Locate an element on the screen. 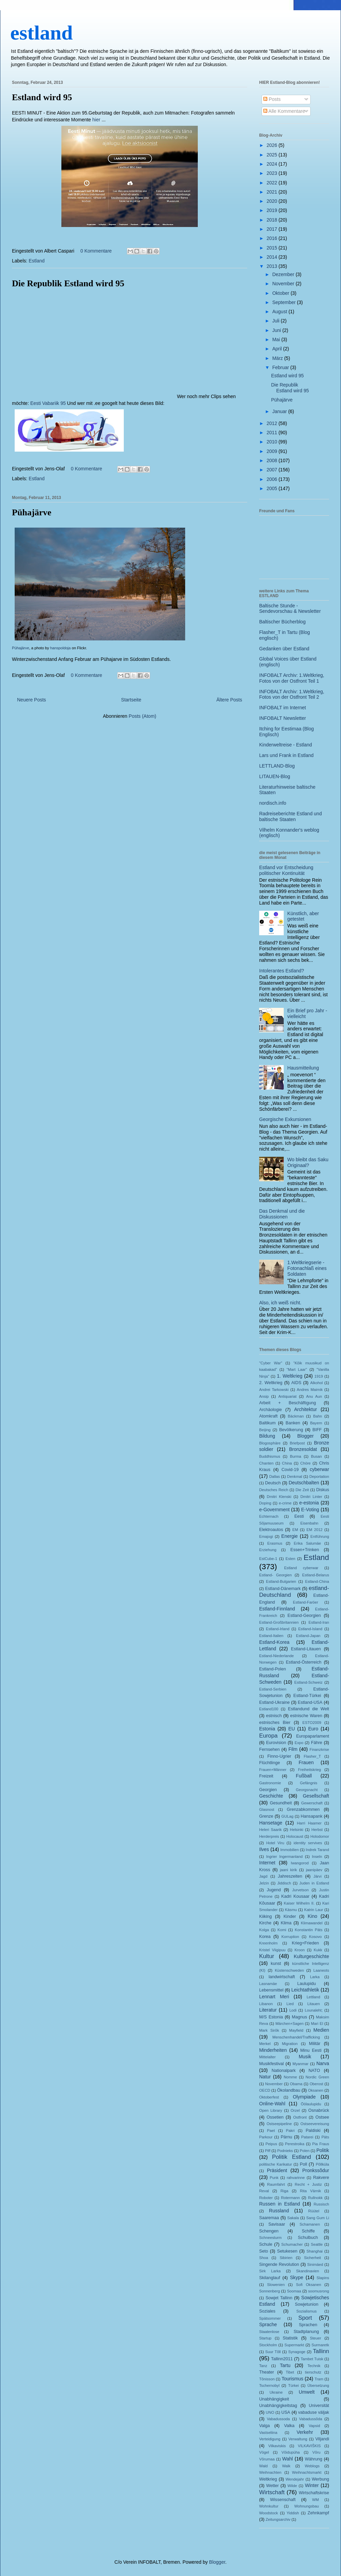 This screenshot has height=2576, width=341. Kirche is located at coordinates (265, 1923).